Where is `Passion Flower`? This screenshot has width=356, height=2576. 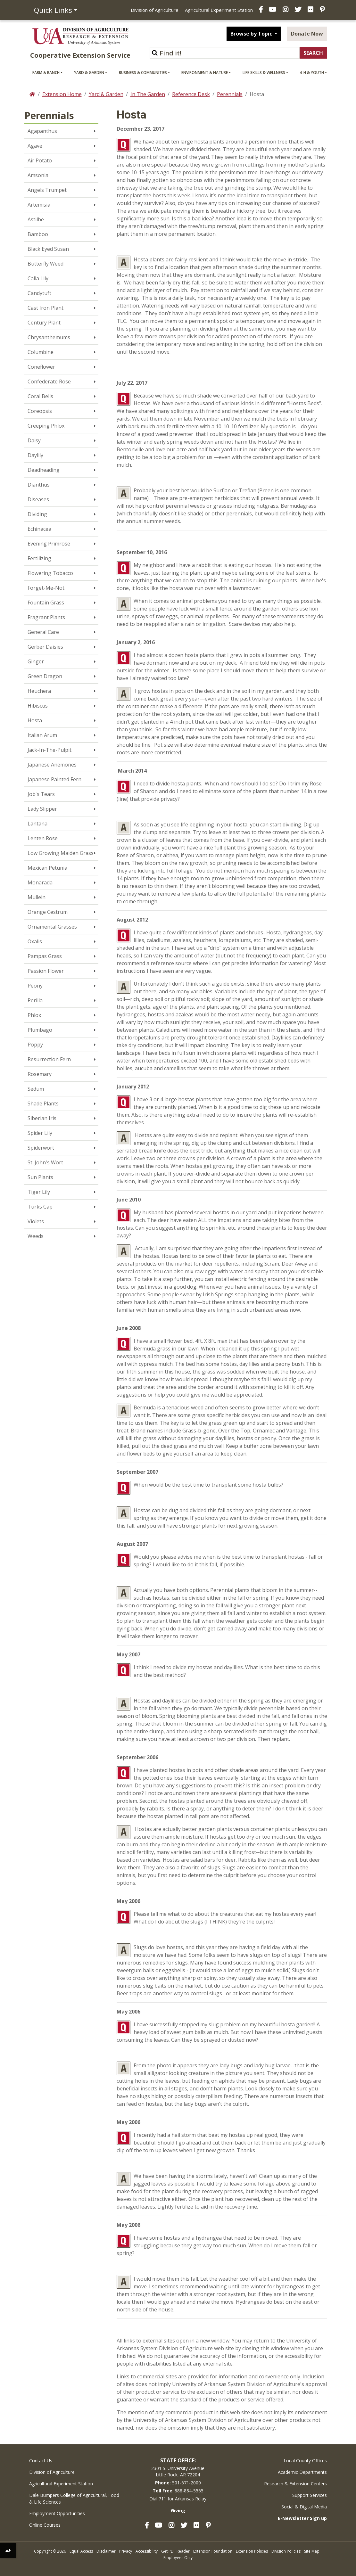
Passion Flower is located at coordinates (46, 970).